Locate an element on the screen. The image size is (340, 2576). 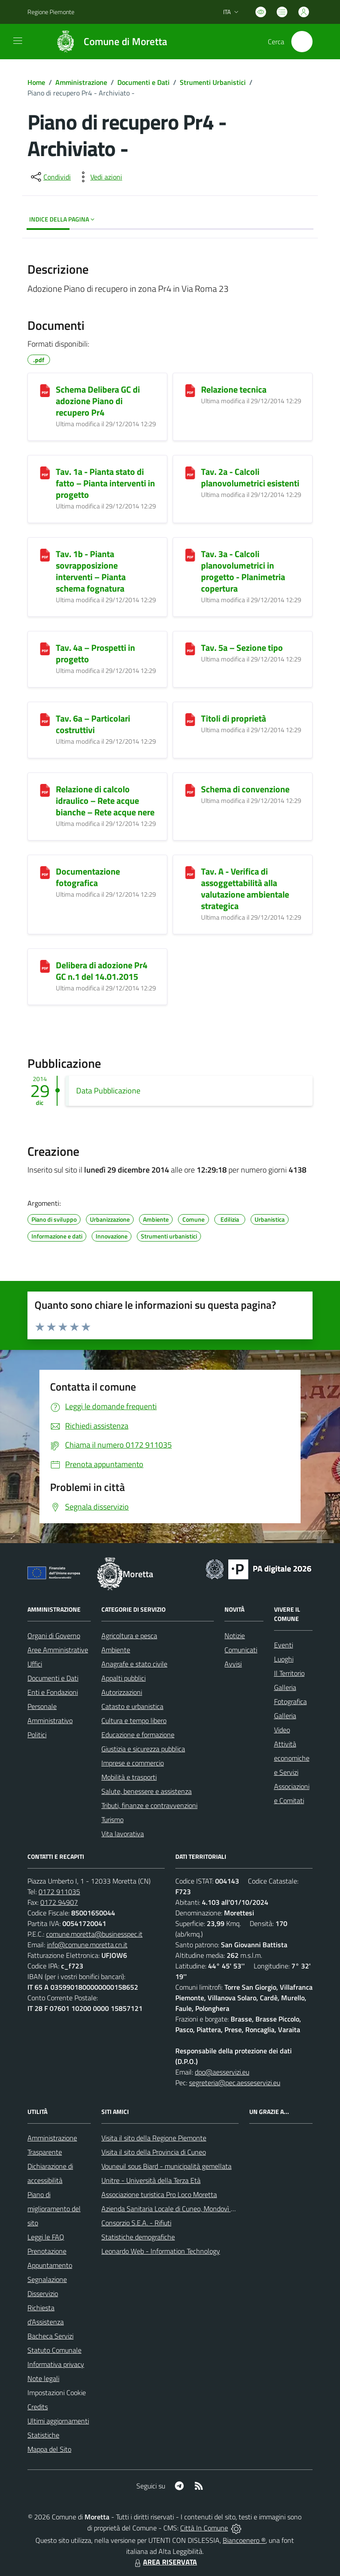
dpo@aesservizi.eu is located at coordinates (222, 2072).